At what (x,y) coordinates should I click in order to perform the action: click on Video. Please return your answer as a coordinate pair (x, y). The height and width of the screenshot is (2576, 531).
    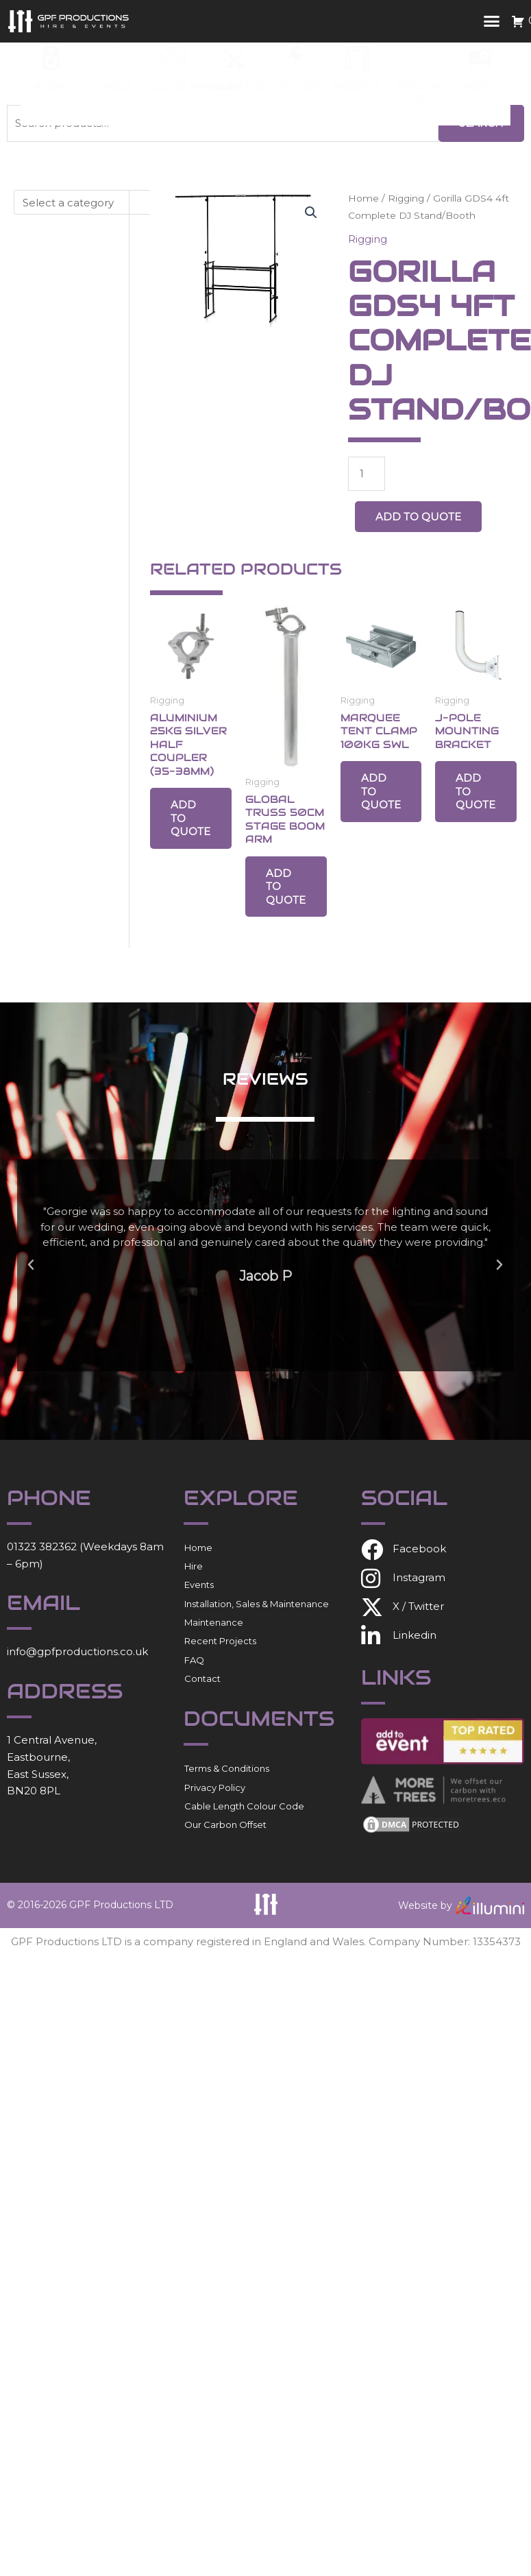
    Looking at the image, I should click on (479, 86).